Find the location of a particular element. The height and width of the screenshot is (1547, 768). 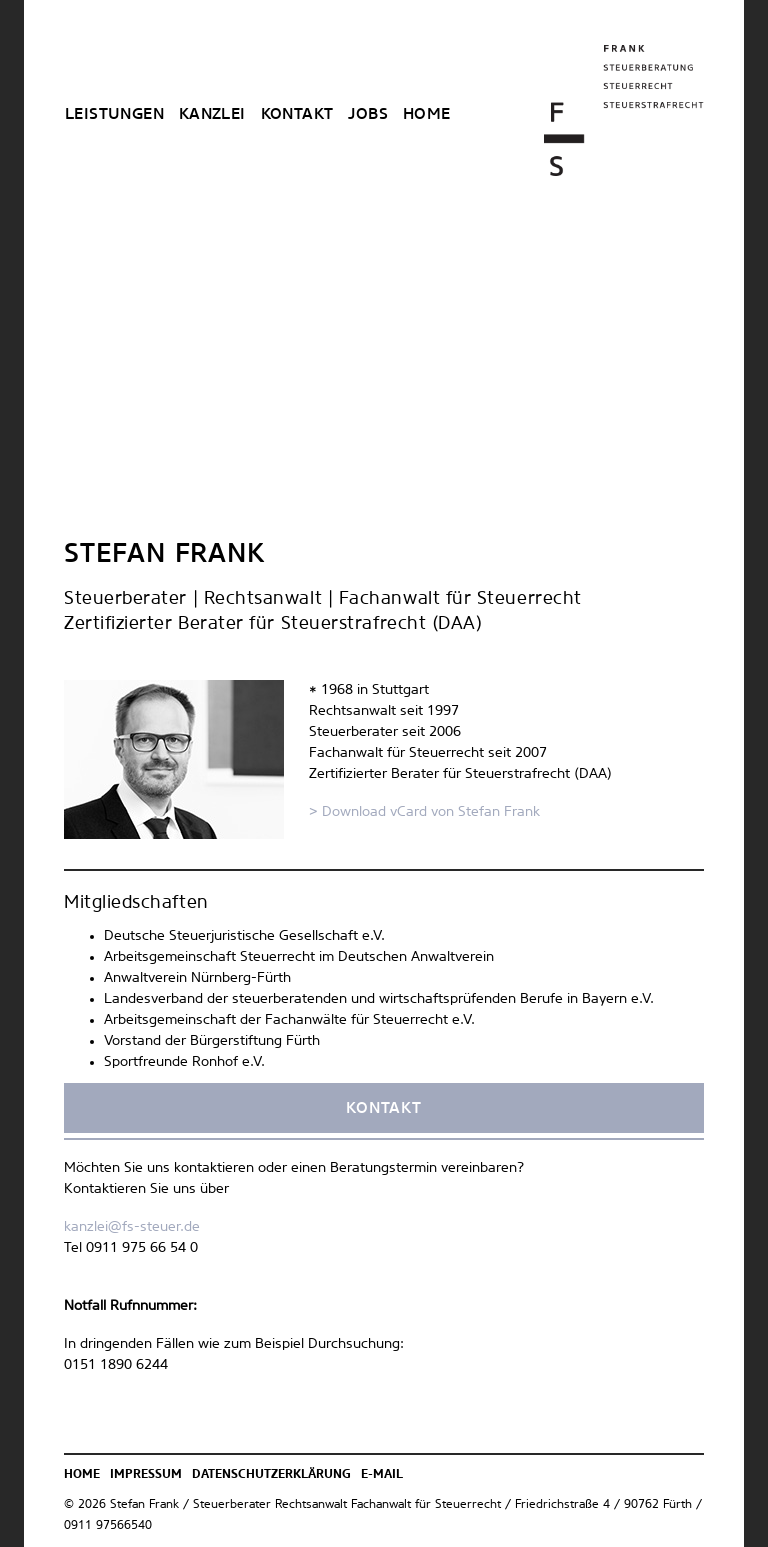

Home is located at coordinates (427, 114).